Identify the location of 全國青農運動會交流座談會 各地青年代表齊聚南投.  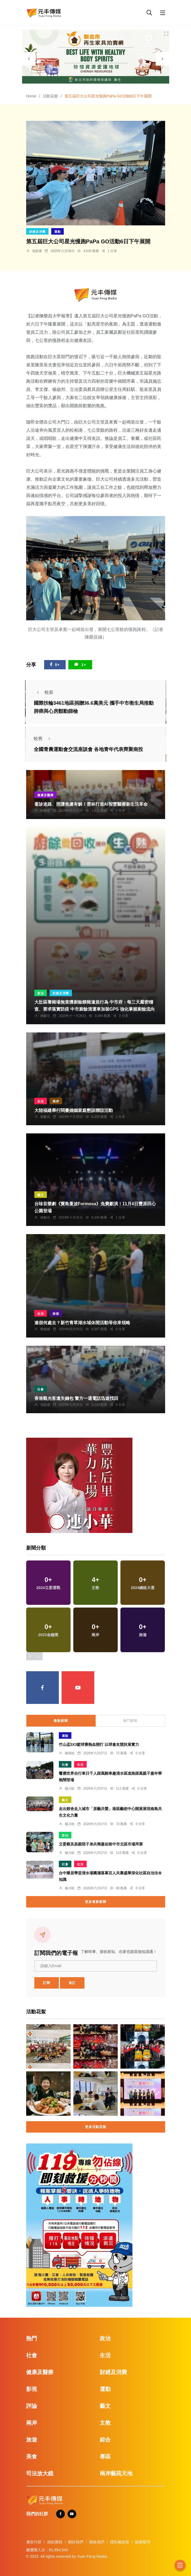
(88, 749).